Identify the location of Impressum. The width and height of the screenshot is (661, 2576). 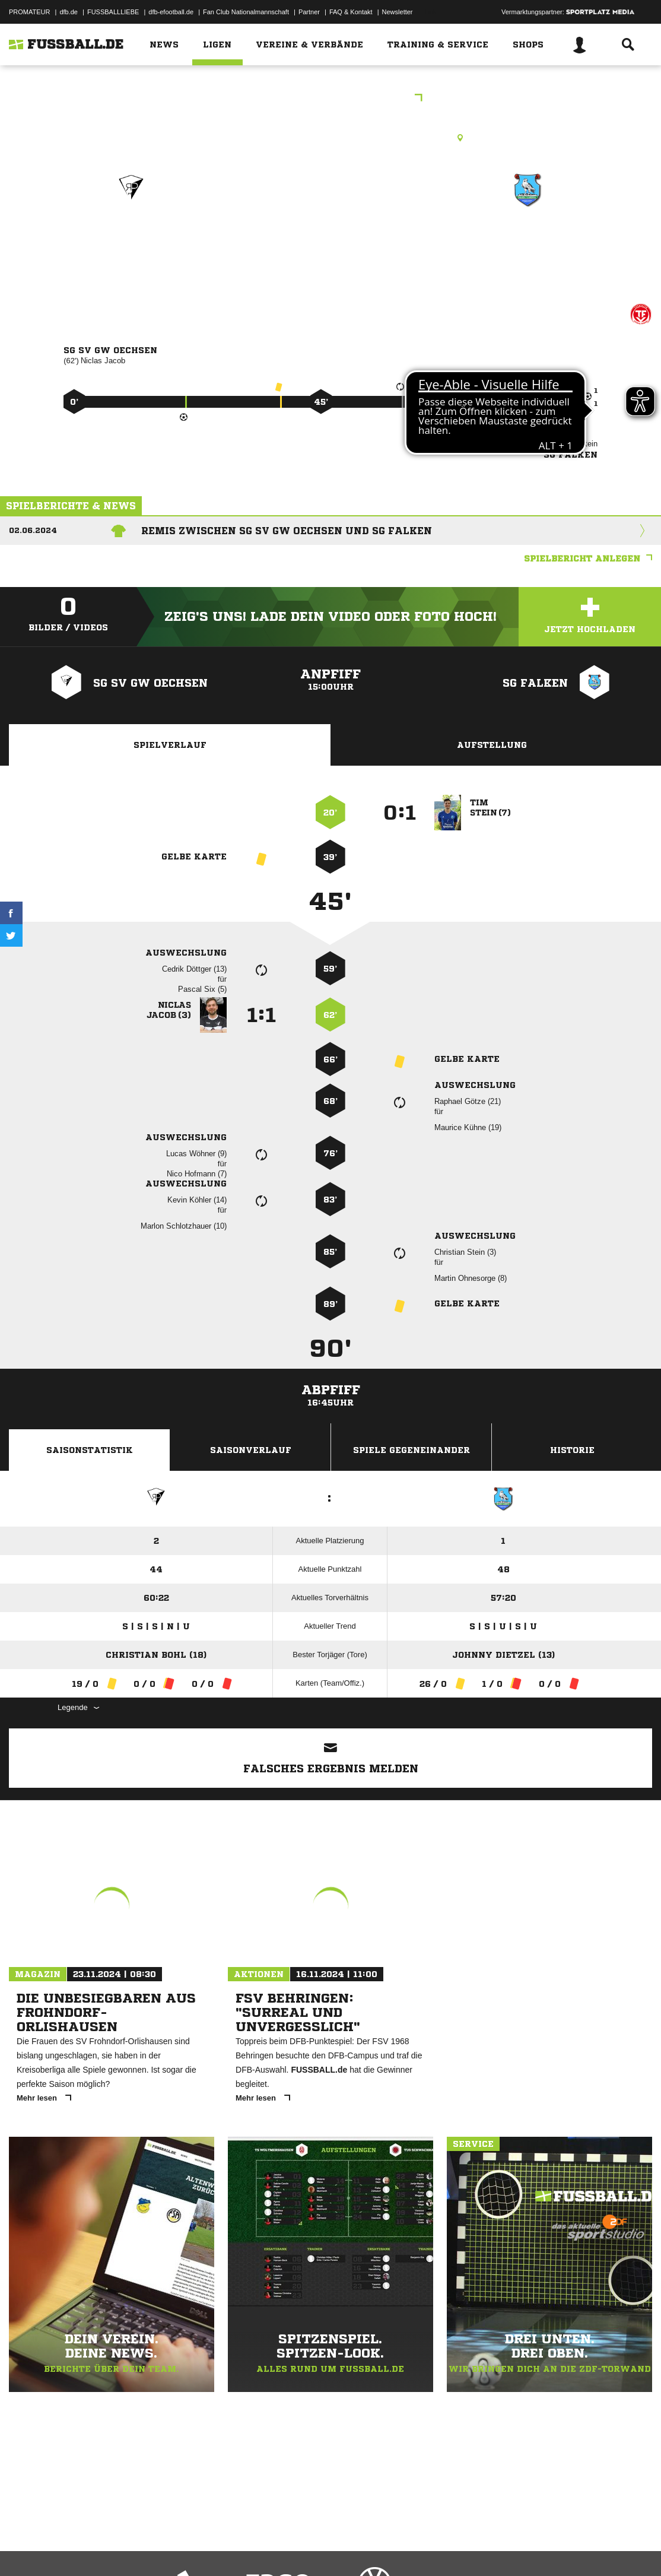
(25, 2548).